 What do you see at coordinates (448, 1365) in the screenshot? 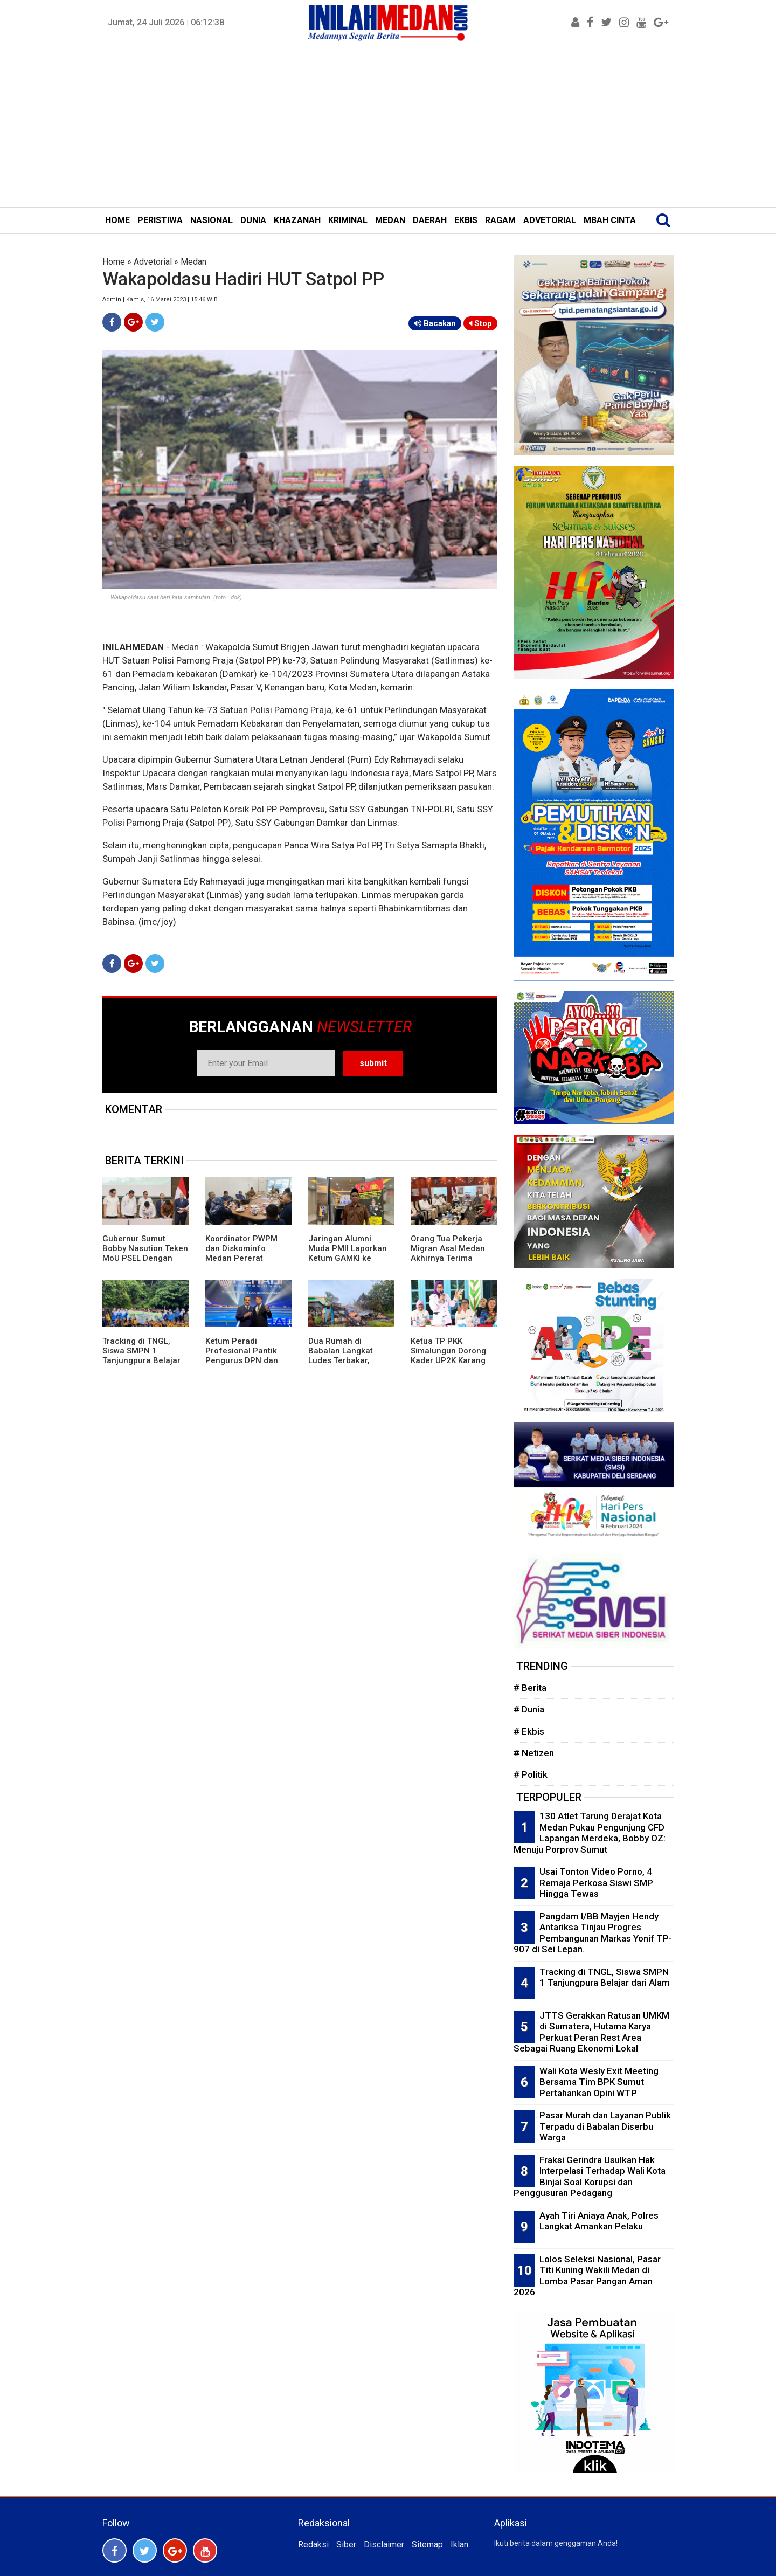
I see `Ketua TP PKK Simalungun Dorong Kader UP2K Karang Anyar Ciptakan Produk Bernilai Ekonomi` at bounding box center [448, 1365].